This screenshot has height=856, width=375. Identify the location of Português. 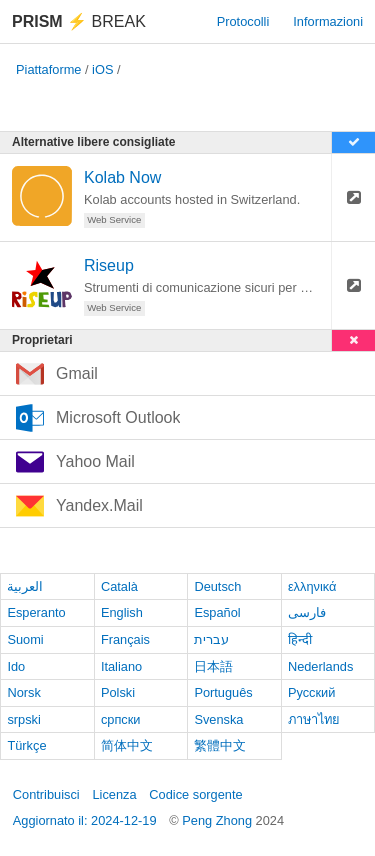
(223, 692).